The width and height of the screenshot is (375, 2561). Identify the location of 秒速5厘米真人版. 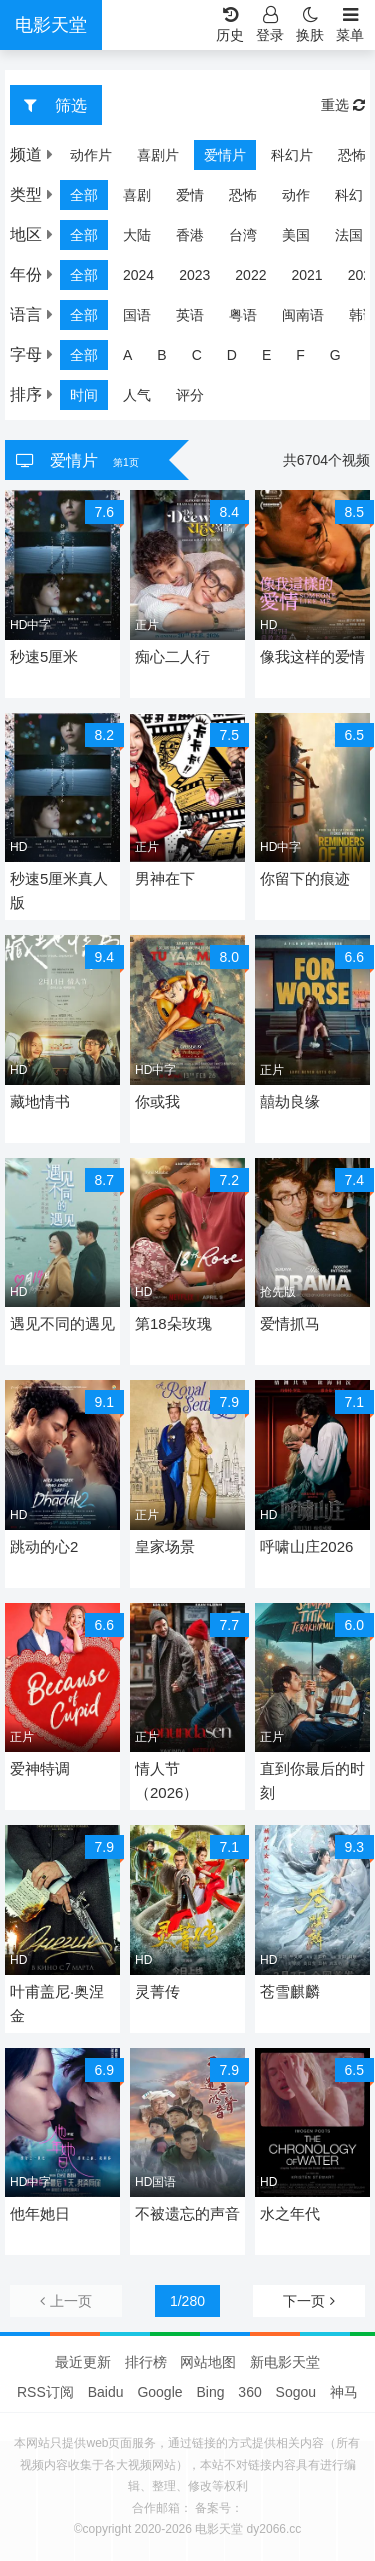
(59, 890).